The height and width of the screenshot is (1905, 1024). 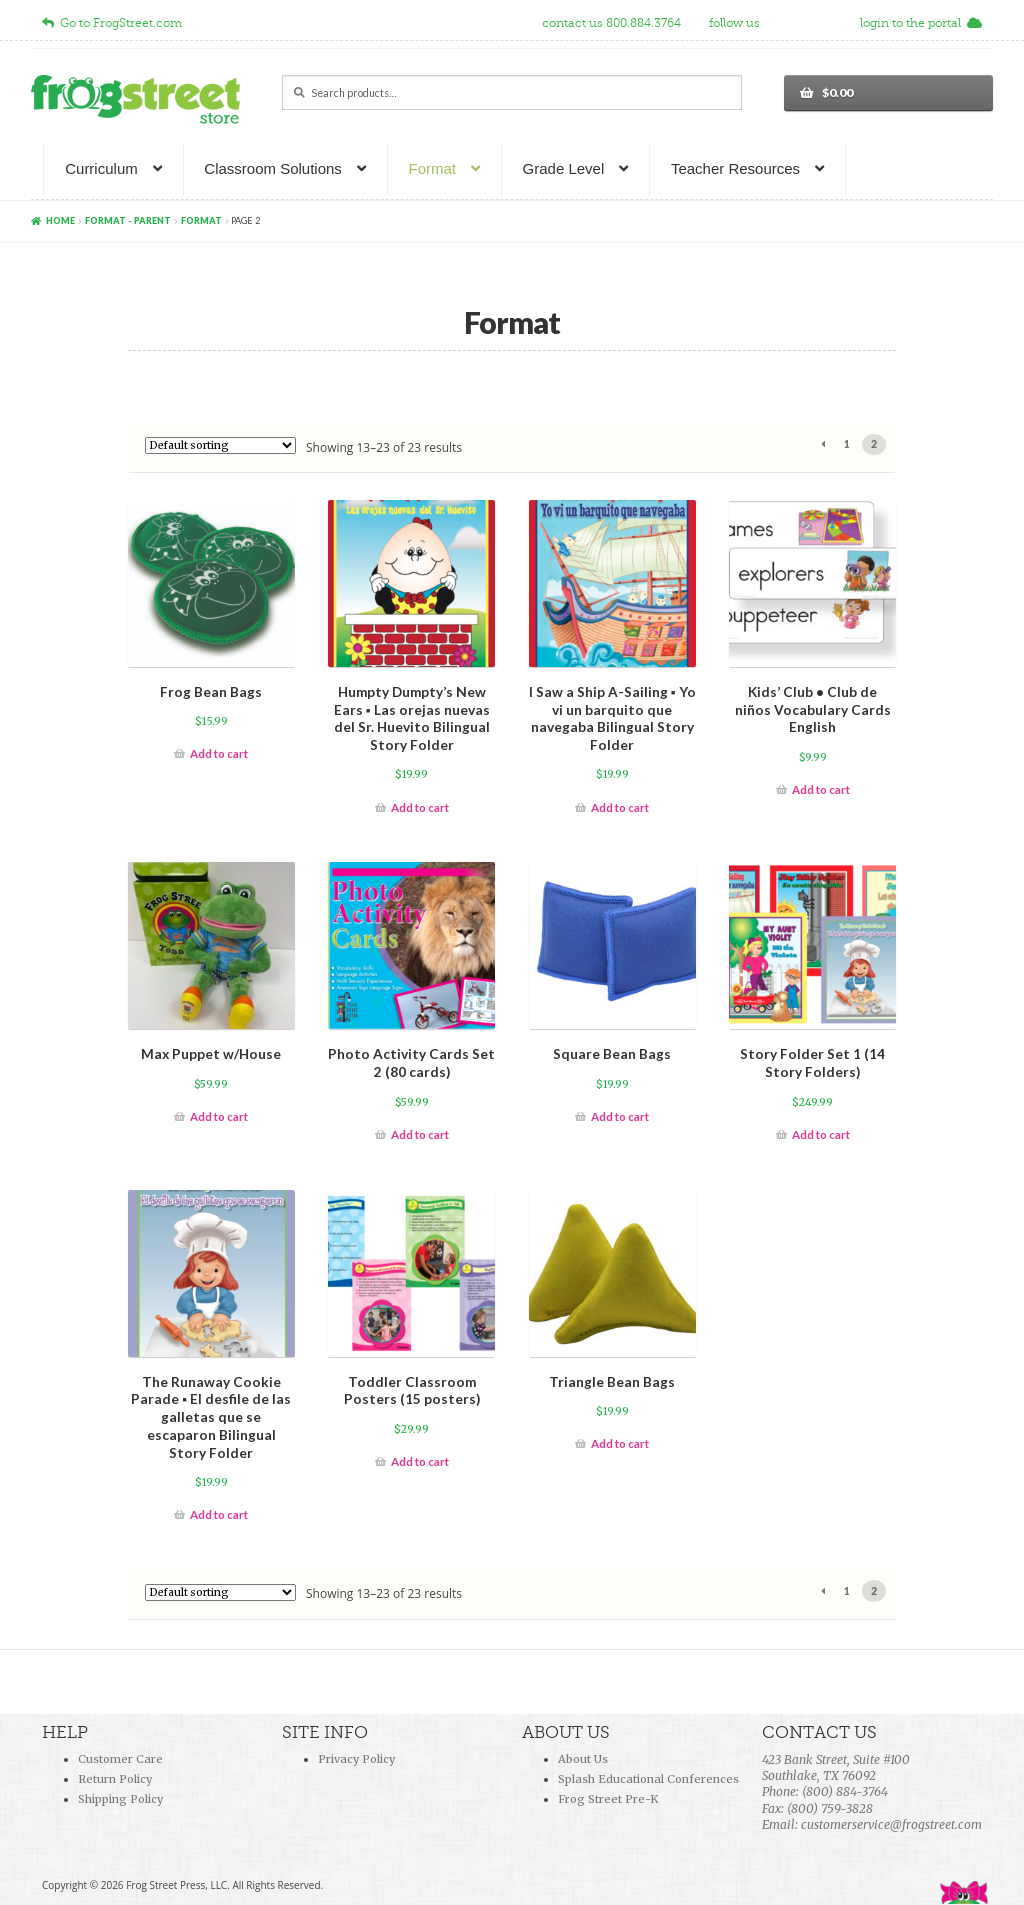 I want to click on login to the portal, so click(x=921, y=23).